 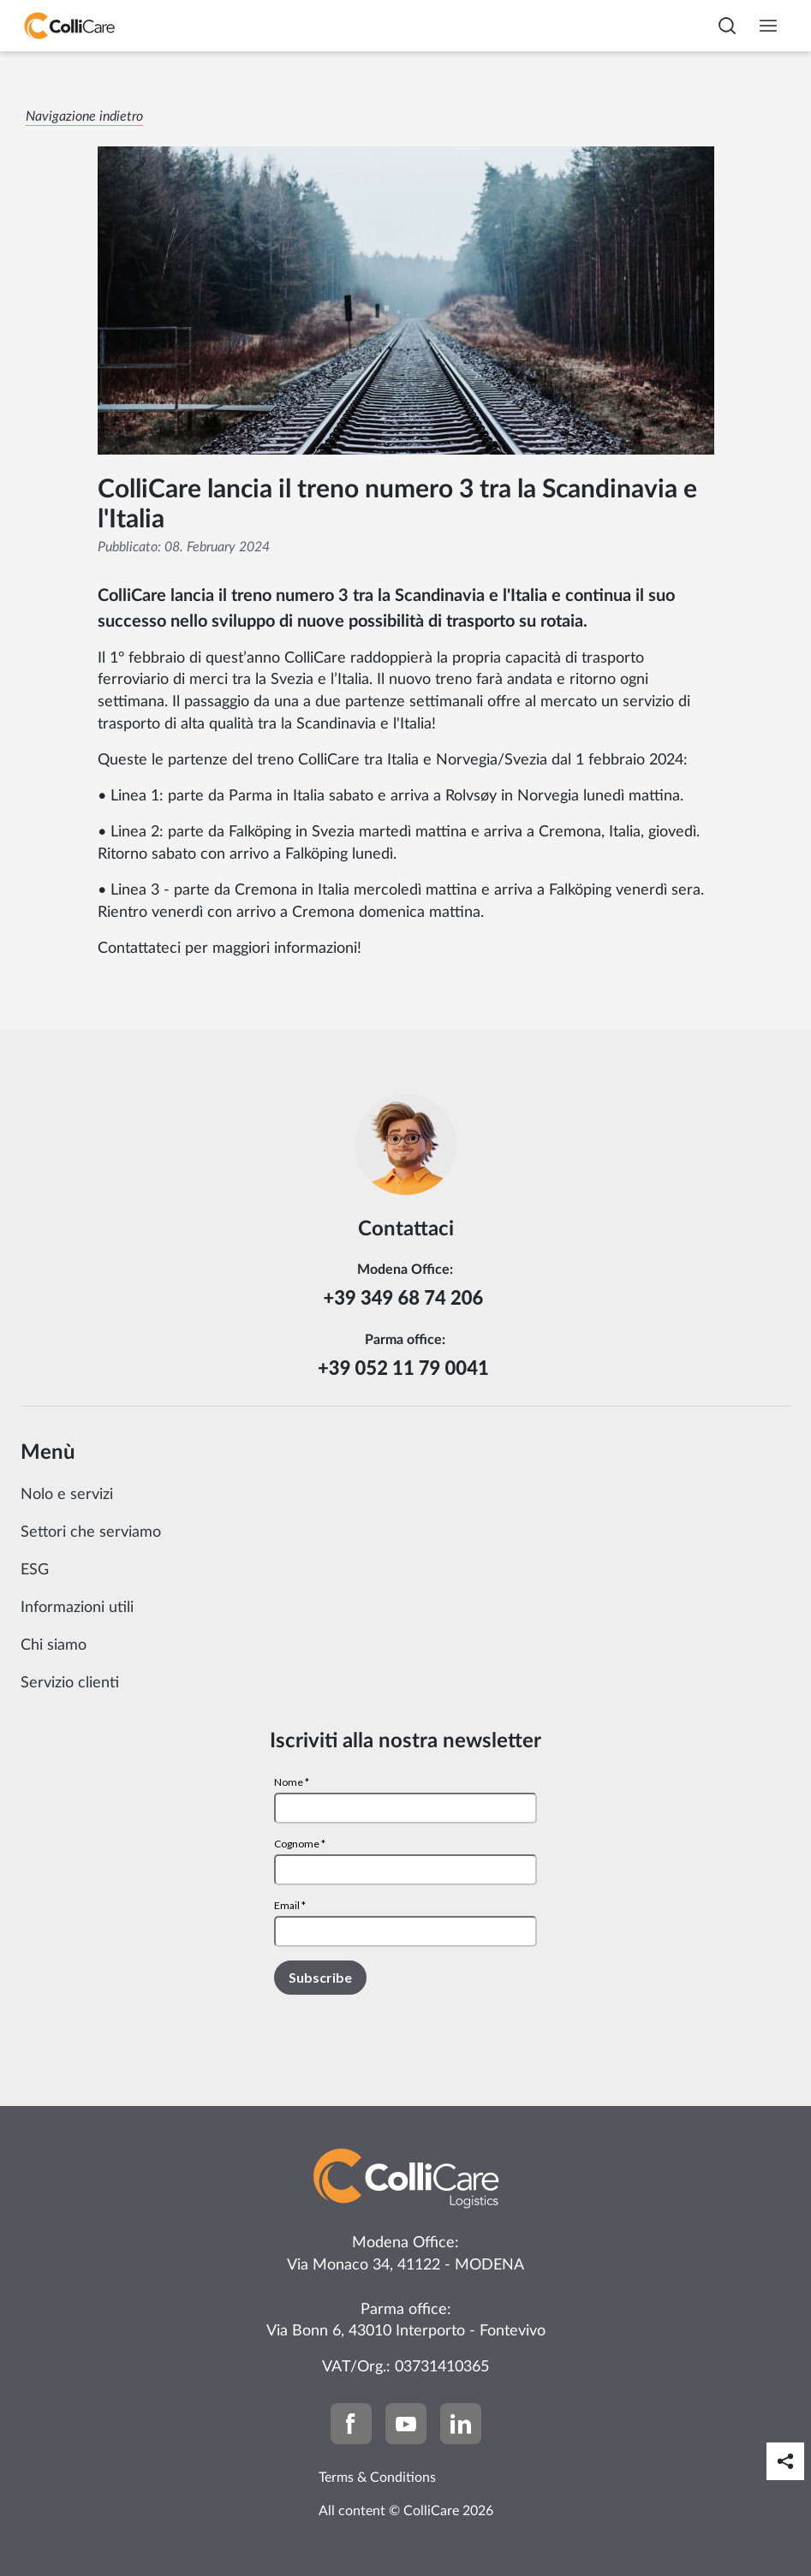 I want to click on Terms & Conditions, so click(x=377, y=2477).